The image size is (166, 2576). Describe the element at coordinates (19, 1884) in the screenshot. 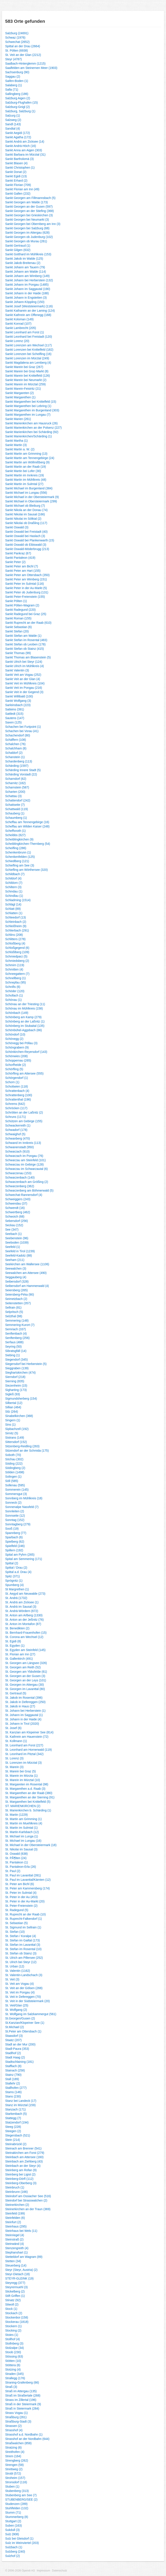

I see `St. Peter am Bichl (6)` at that location.